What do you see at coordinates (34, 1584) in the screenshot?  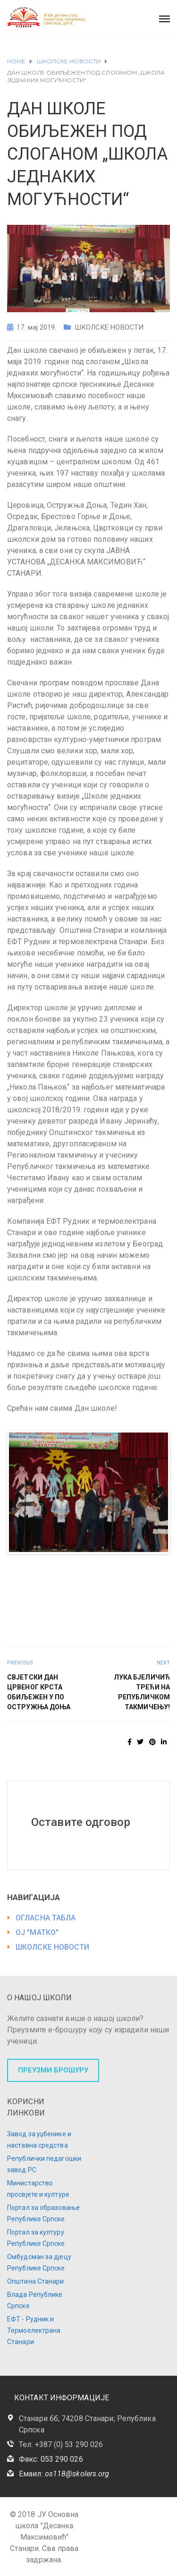 I see `30` at bounding box center [34, 1584].